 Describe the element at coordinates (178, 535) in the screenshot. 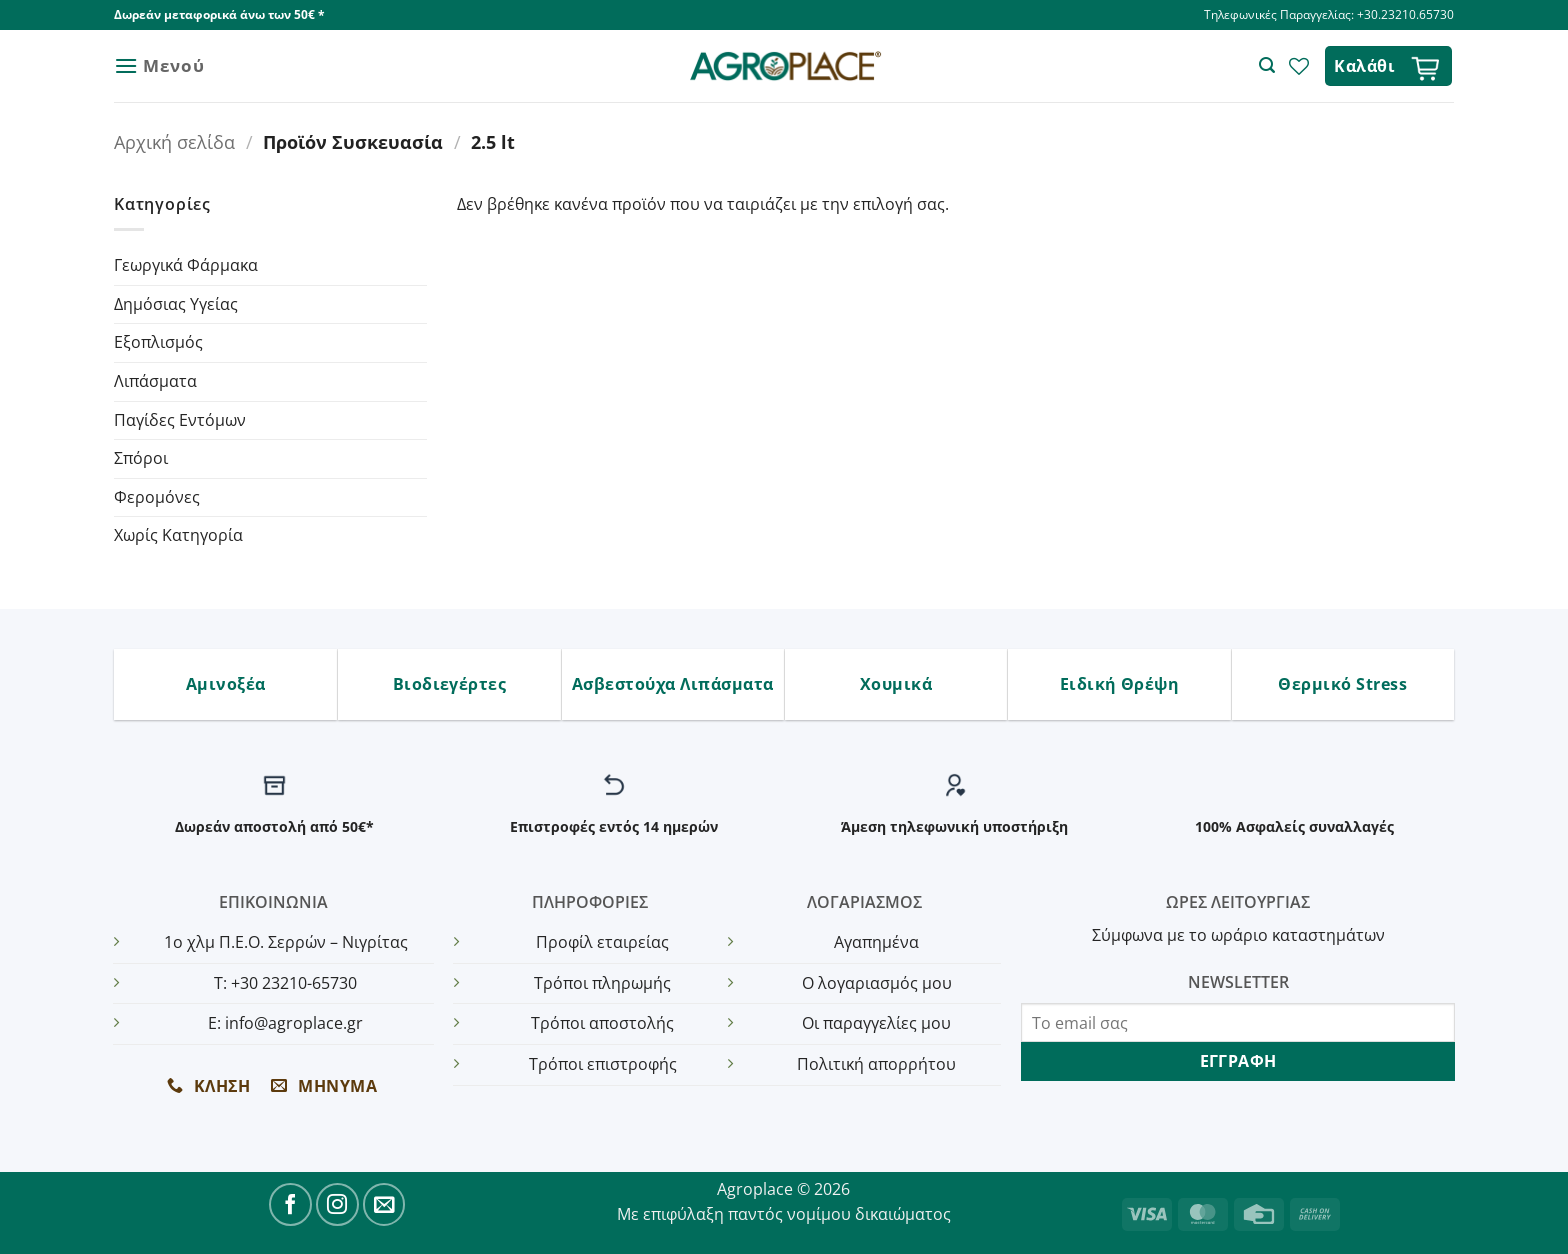

I see `Χωρίς Κατηγορία` at that location.